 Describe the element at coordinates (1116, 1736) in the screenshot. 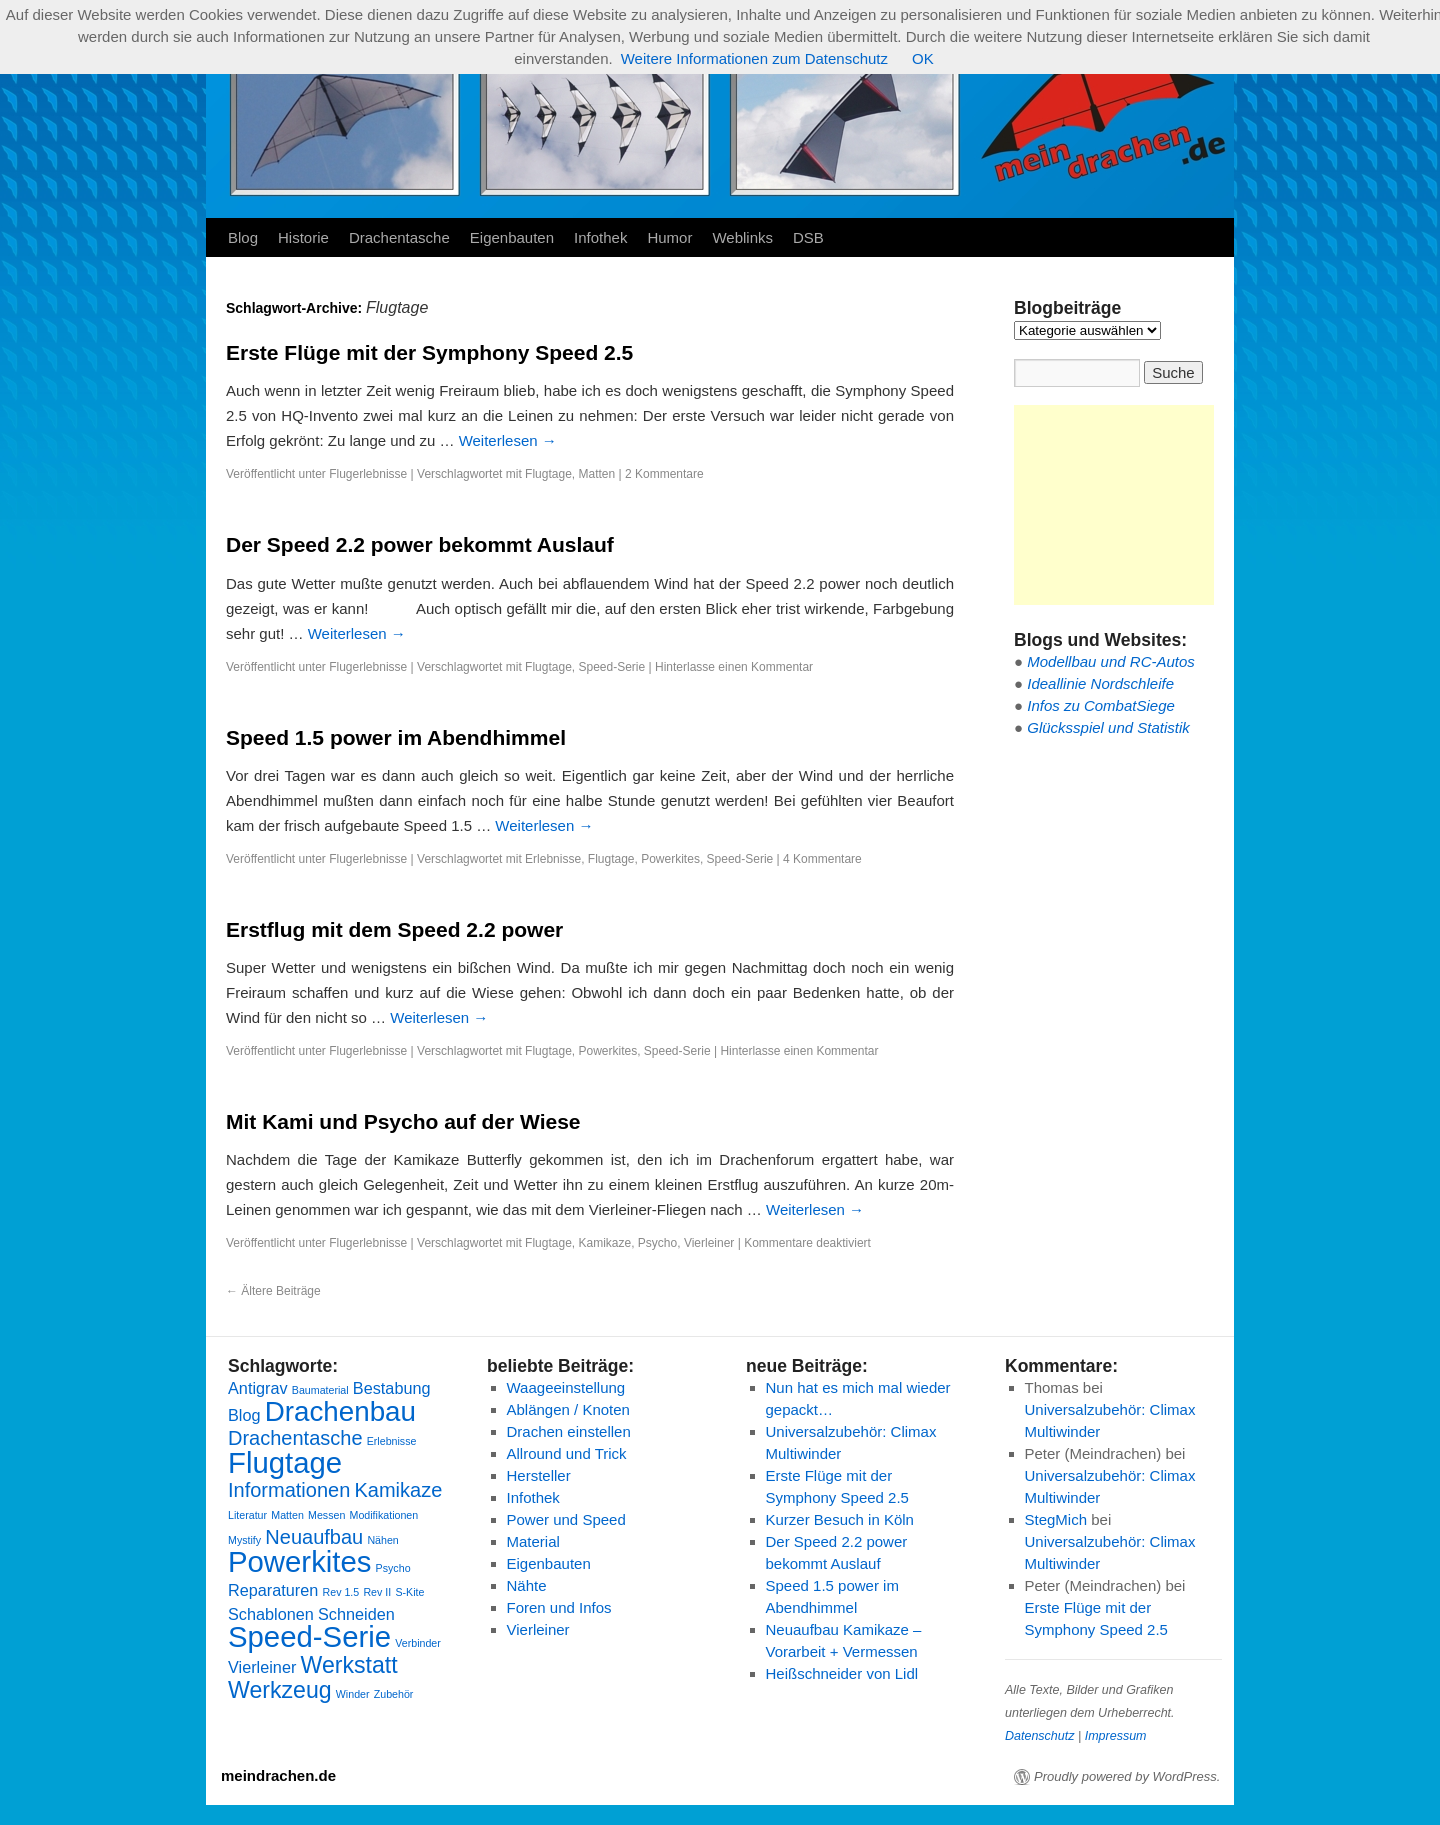

I see `Impressum` at that location.